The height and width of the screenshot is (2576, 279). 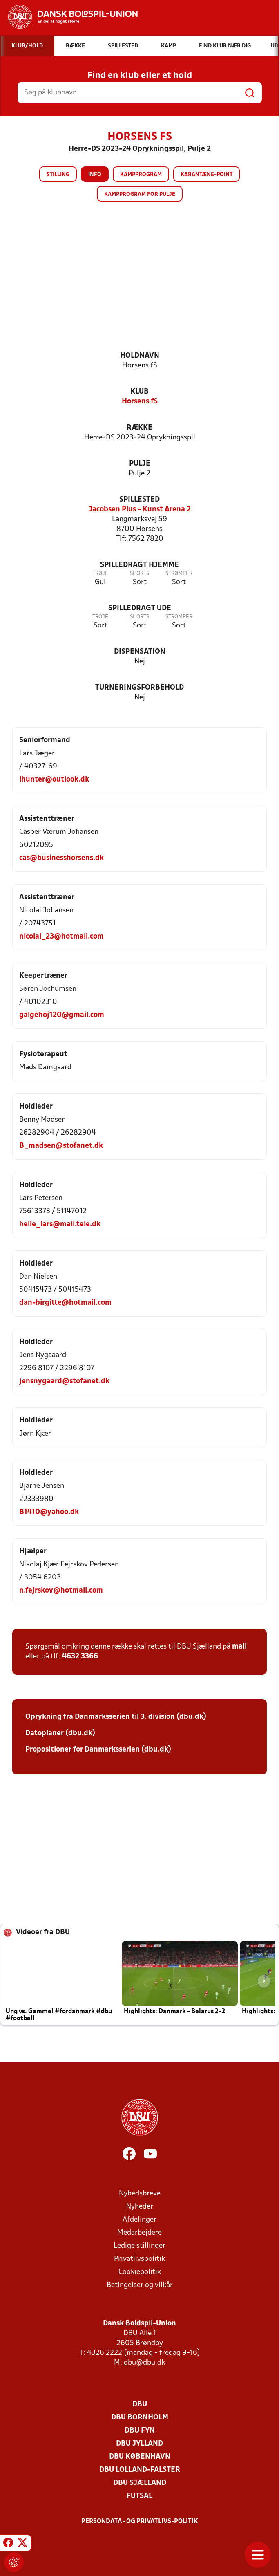 I want to click on DBU Sjælland, so click(x=139, y=2483).